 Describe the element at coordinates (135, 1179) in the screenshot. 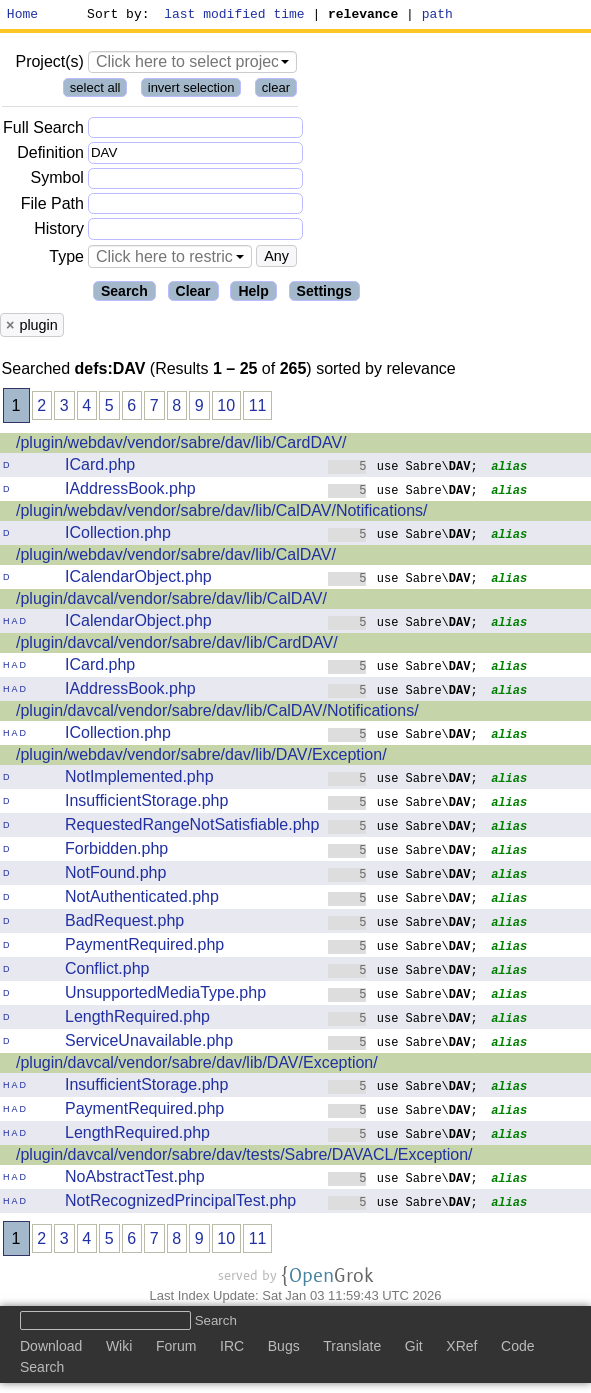

I see `NoAbstractTest.php` at that location.